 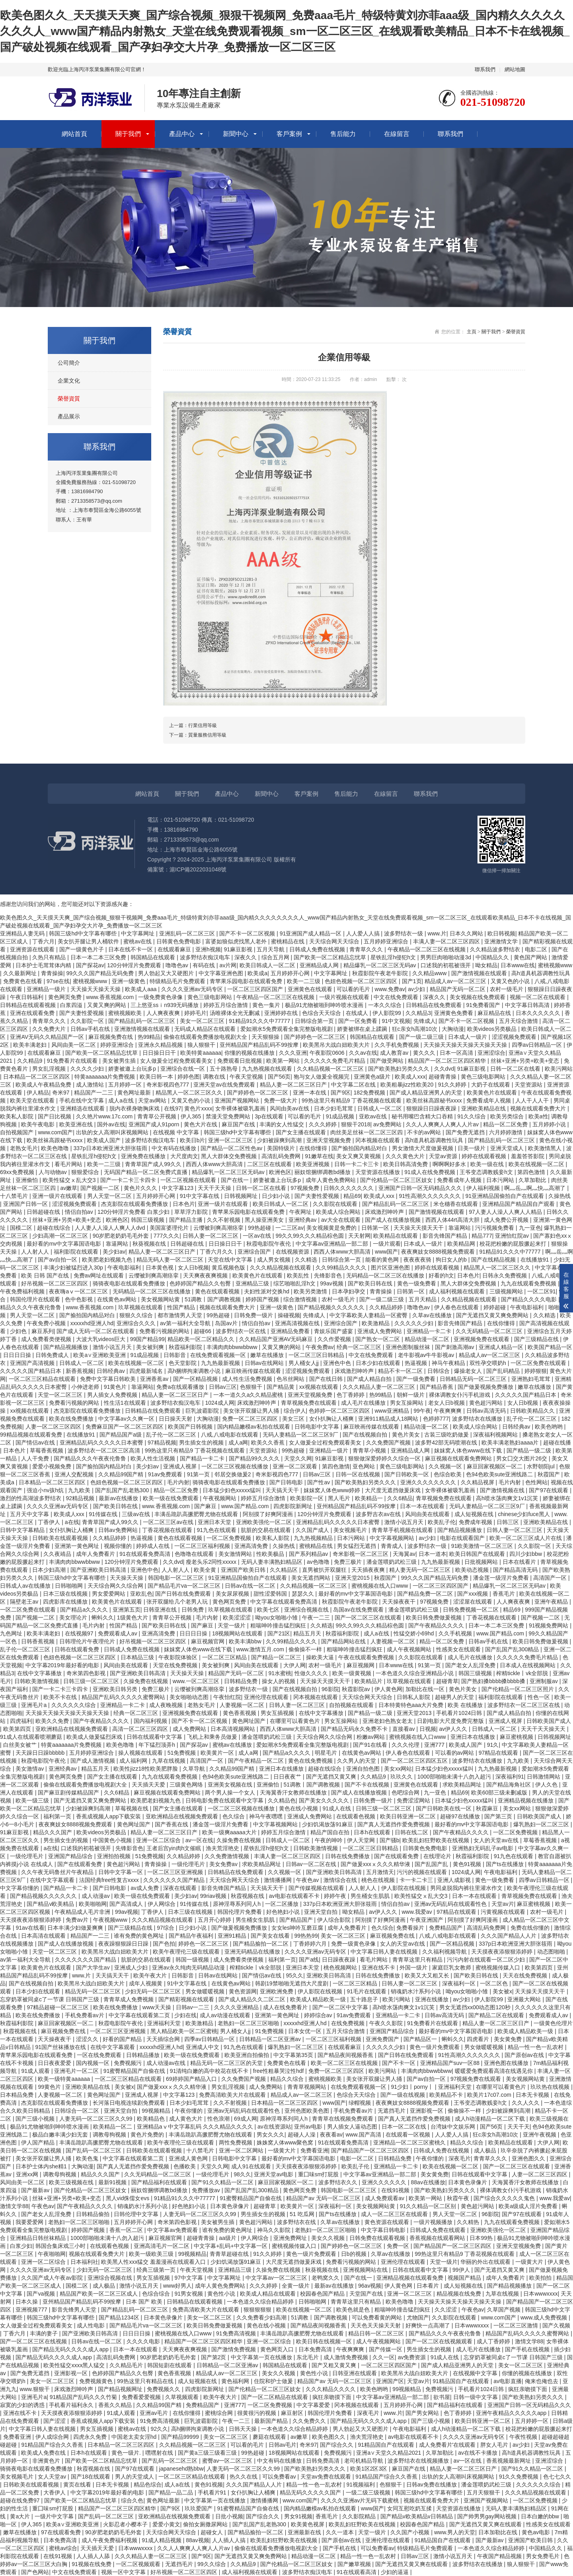 What do you see at coordinates (412, 1832) in the screenshot?
I see `日韩在线二区` at bounding box center [412, 1832].